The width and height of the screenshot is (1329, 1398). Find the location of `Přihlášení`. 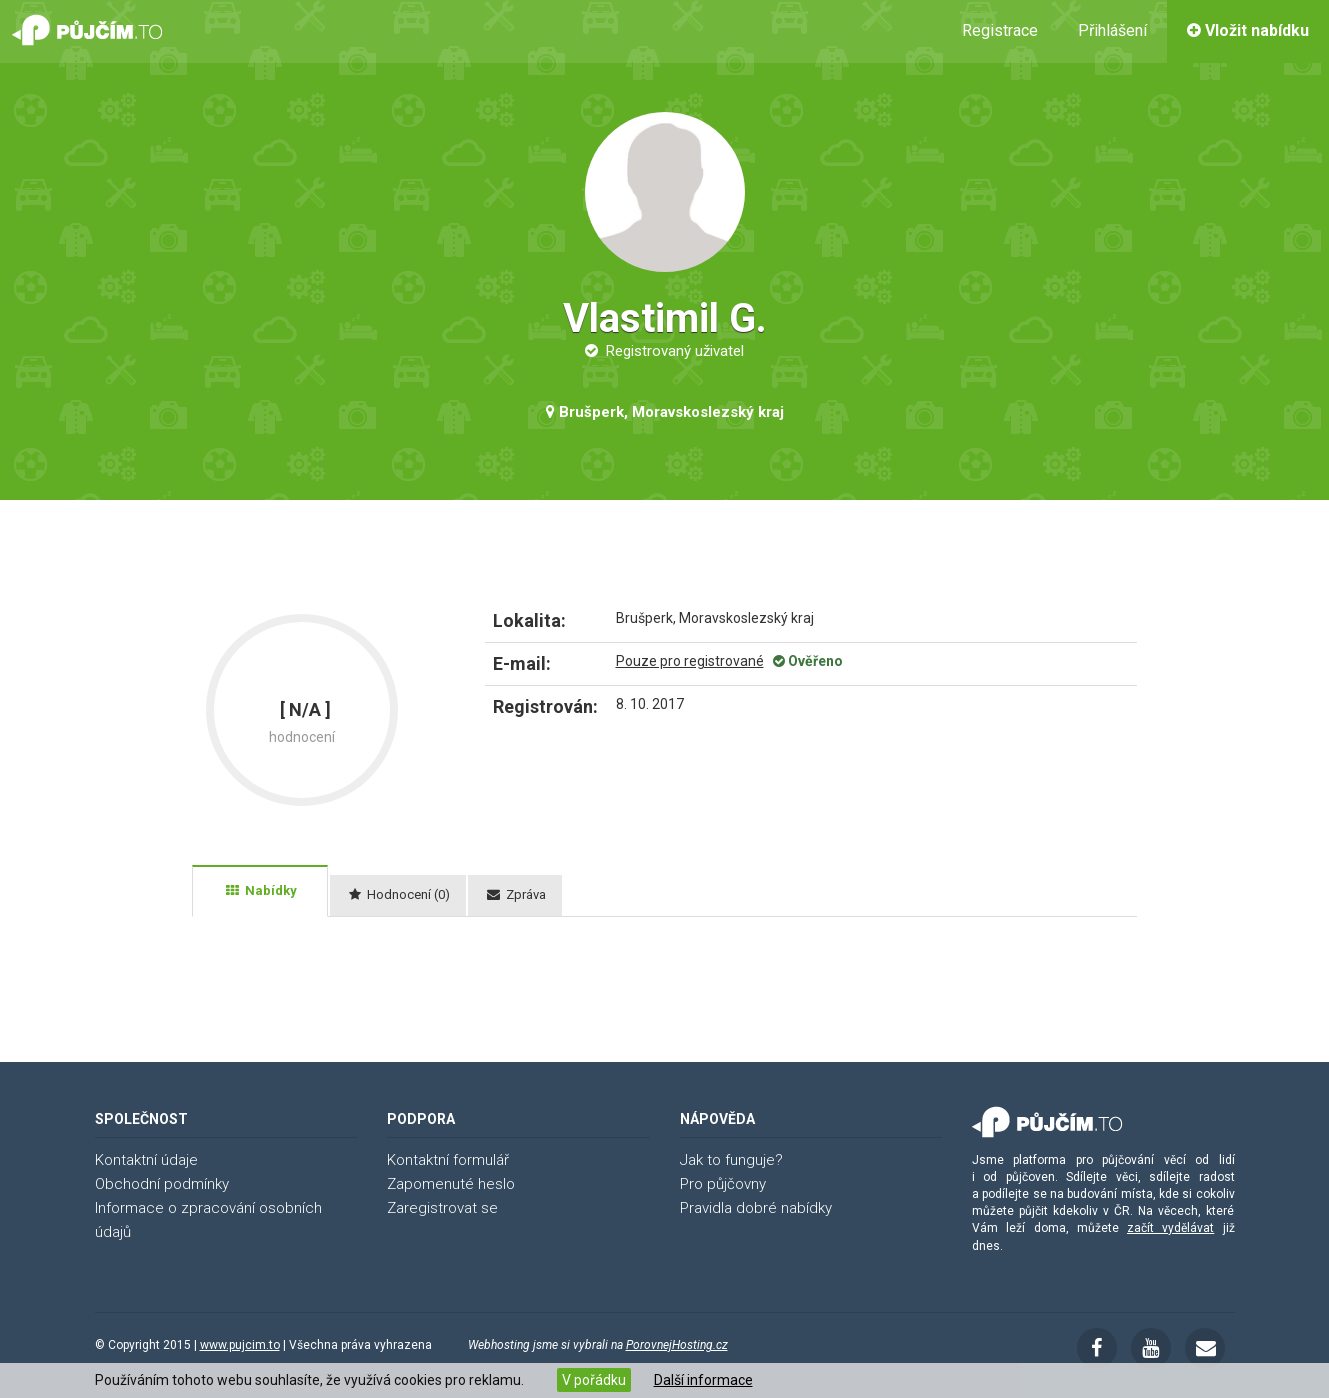

Přihlášení is located at coordinates (1112, 30).